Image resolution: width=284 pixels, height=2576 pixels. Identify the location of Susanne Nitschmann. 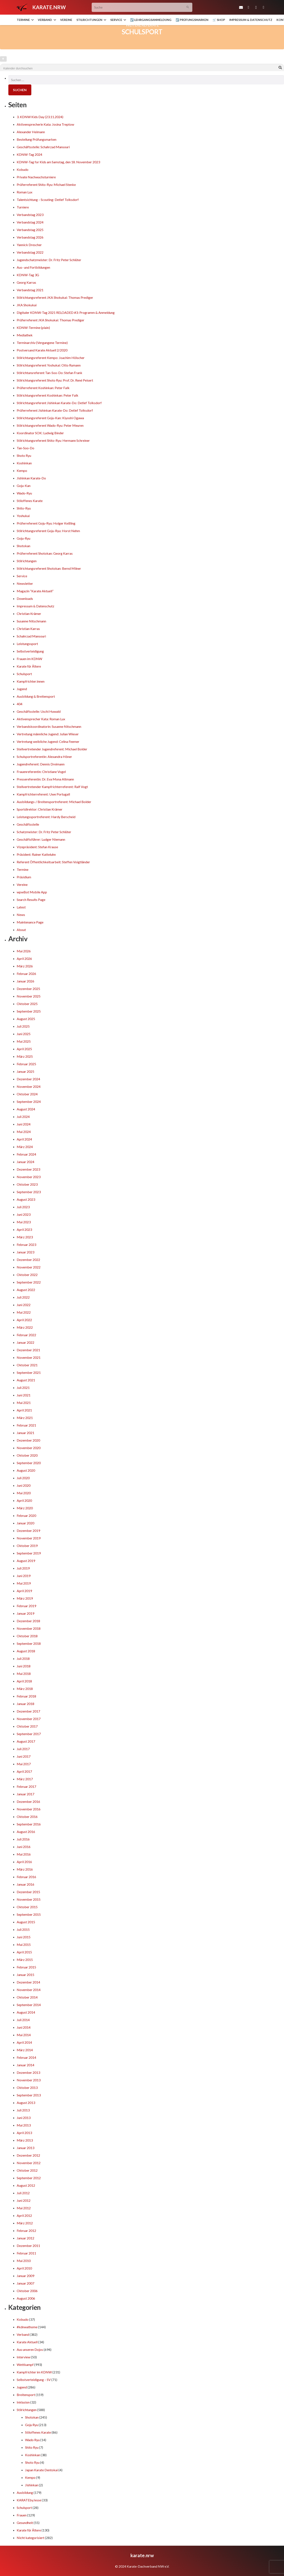
(31, 621).